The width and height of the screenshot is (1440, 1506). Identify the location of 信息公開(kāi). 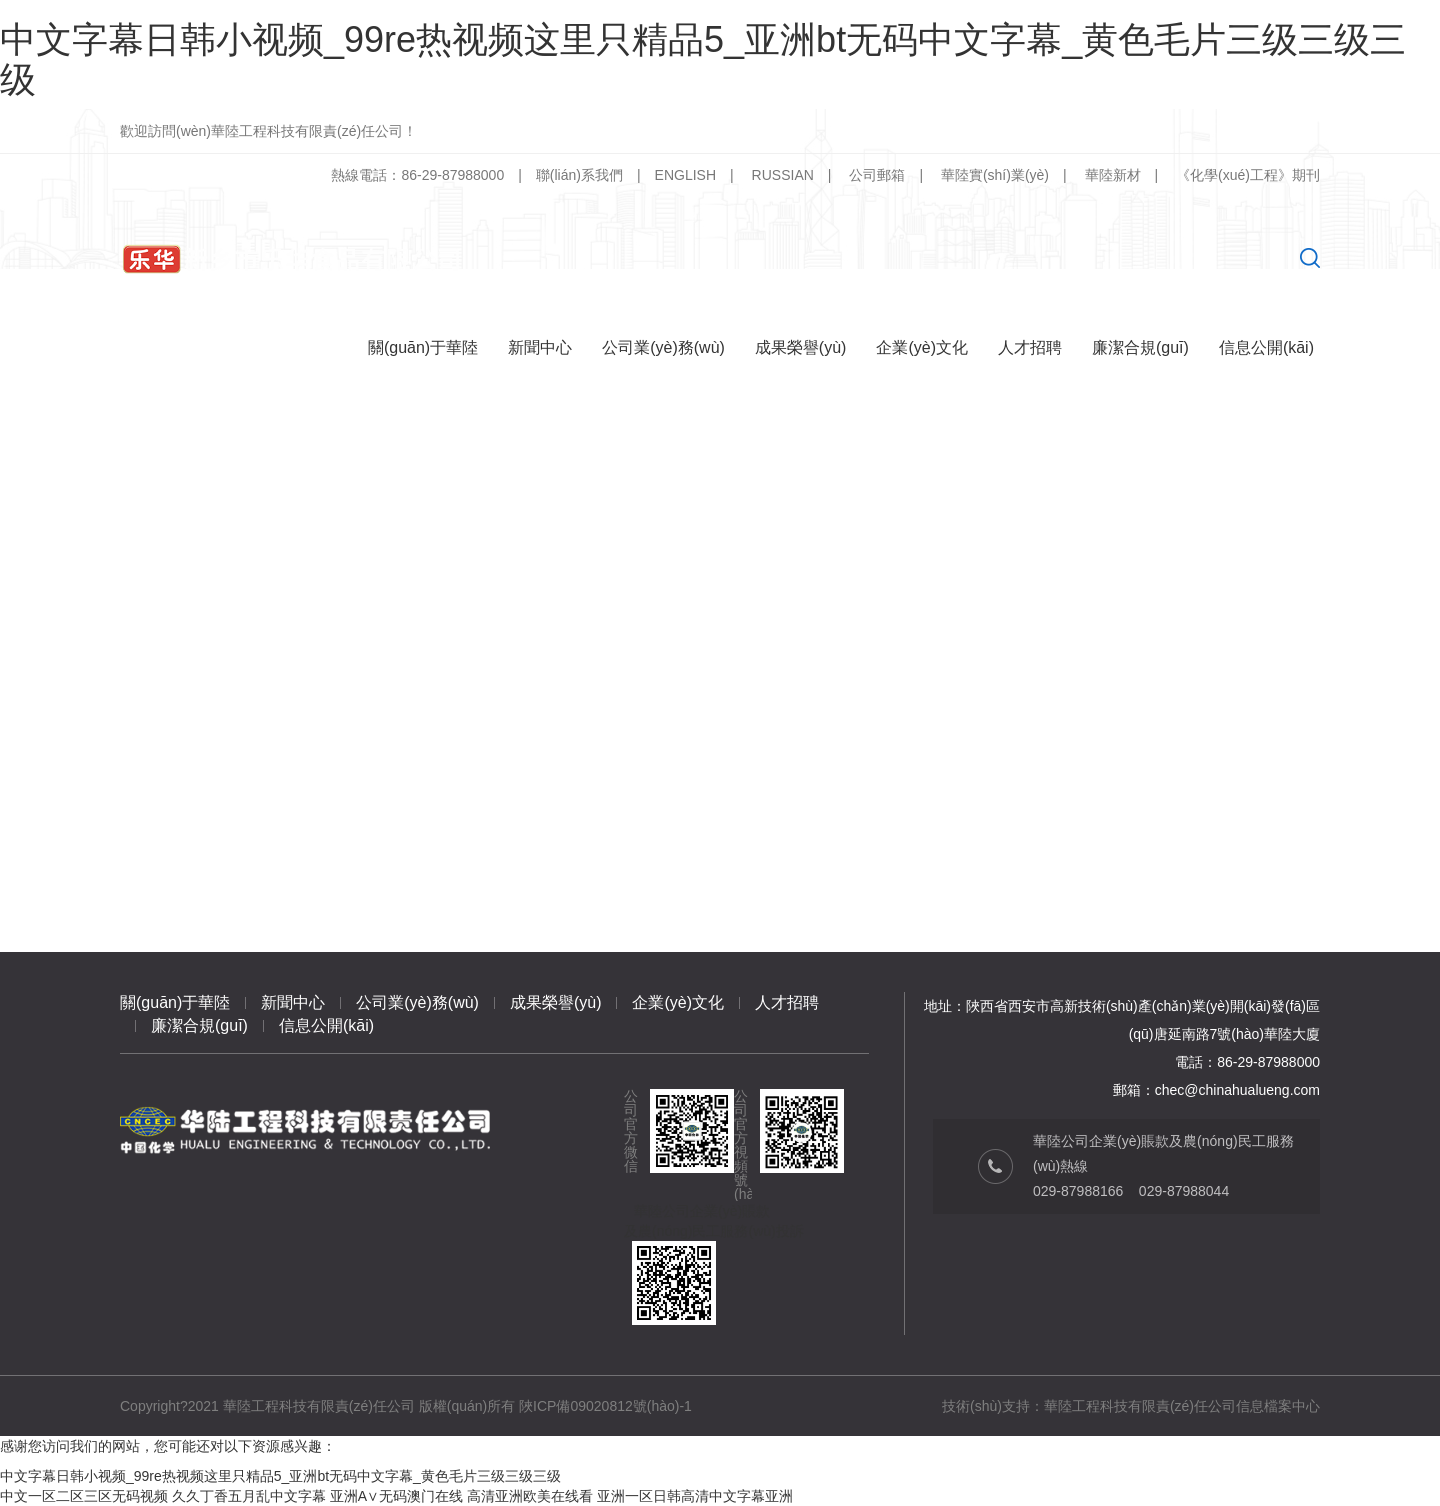
(326, 1025).